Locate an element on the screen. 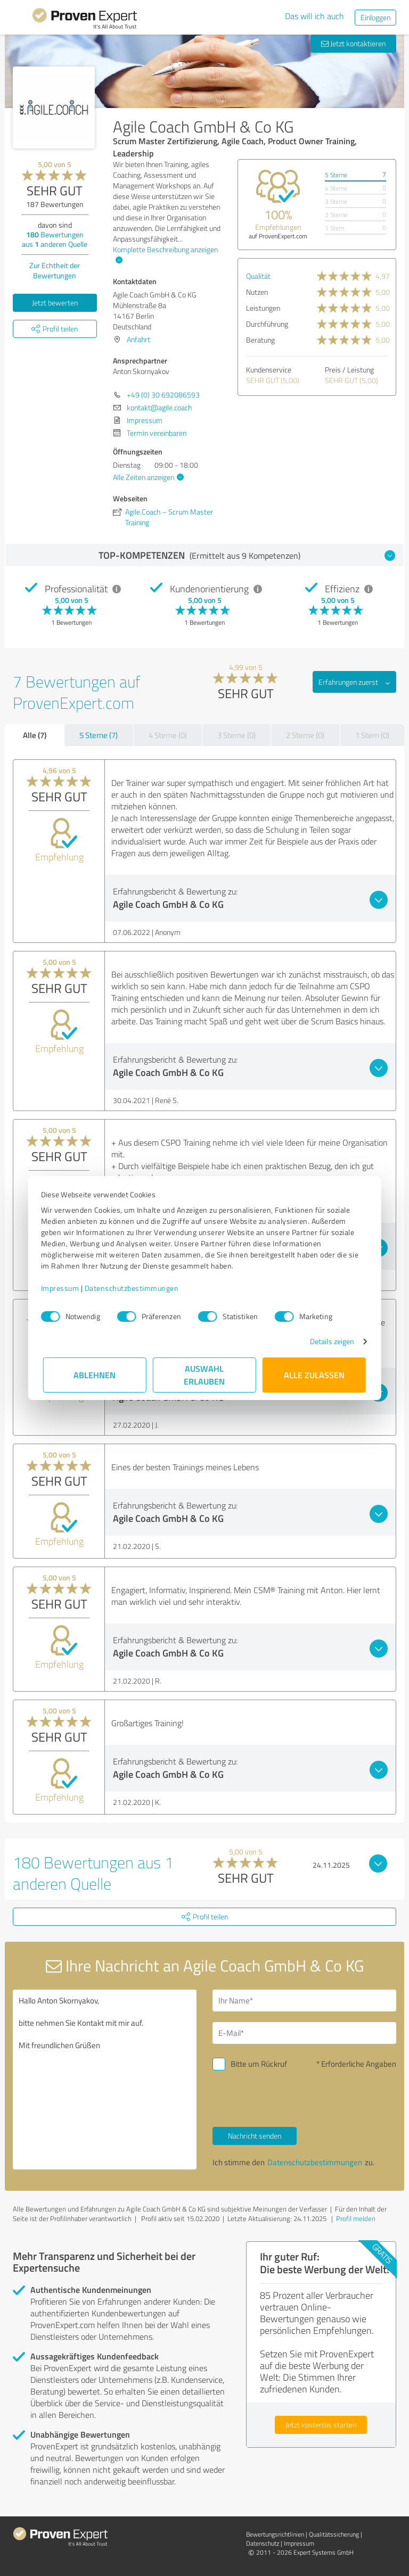  Bitte um Rückruf is located at coordinates (259, 2063).